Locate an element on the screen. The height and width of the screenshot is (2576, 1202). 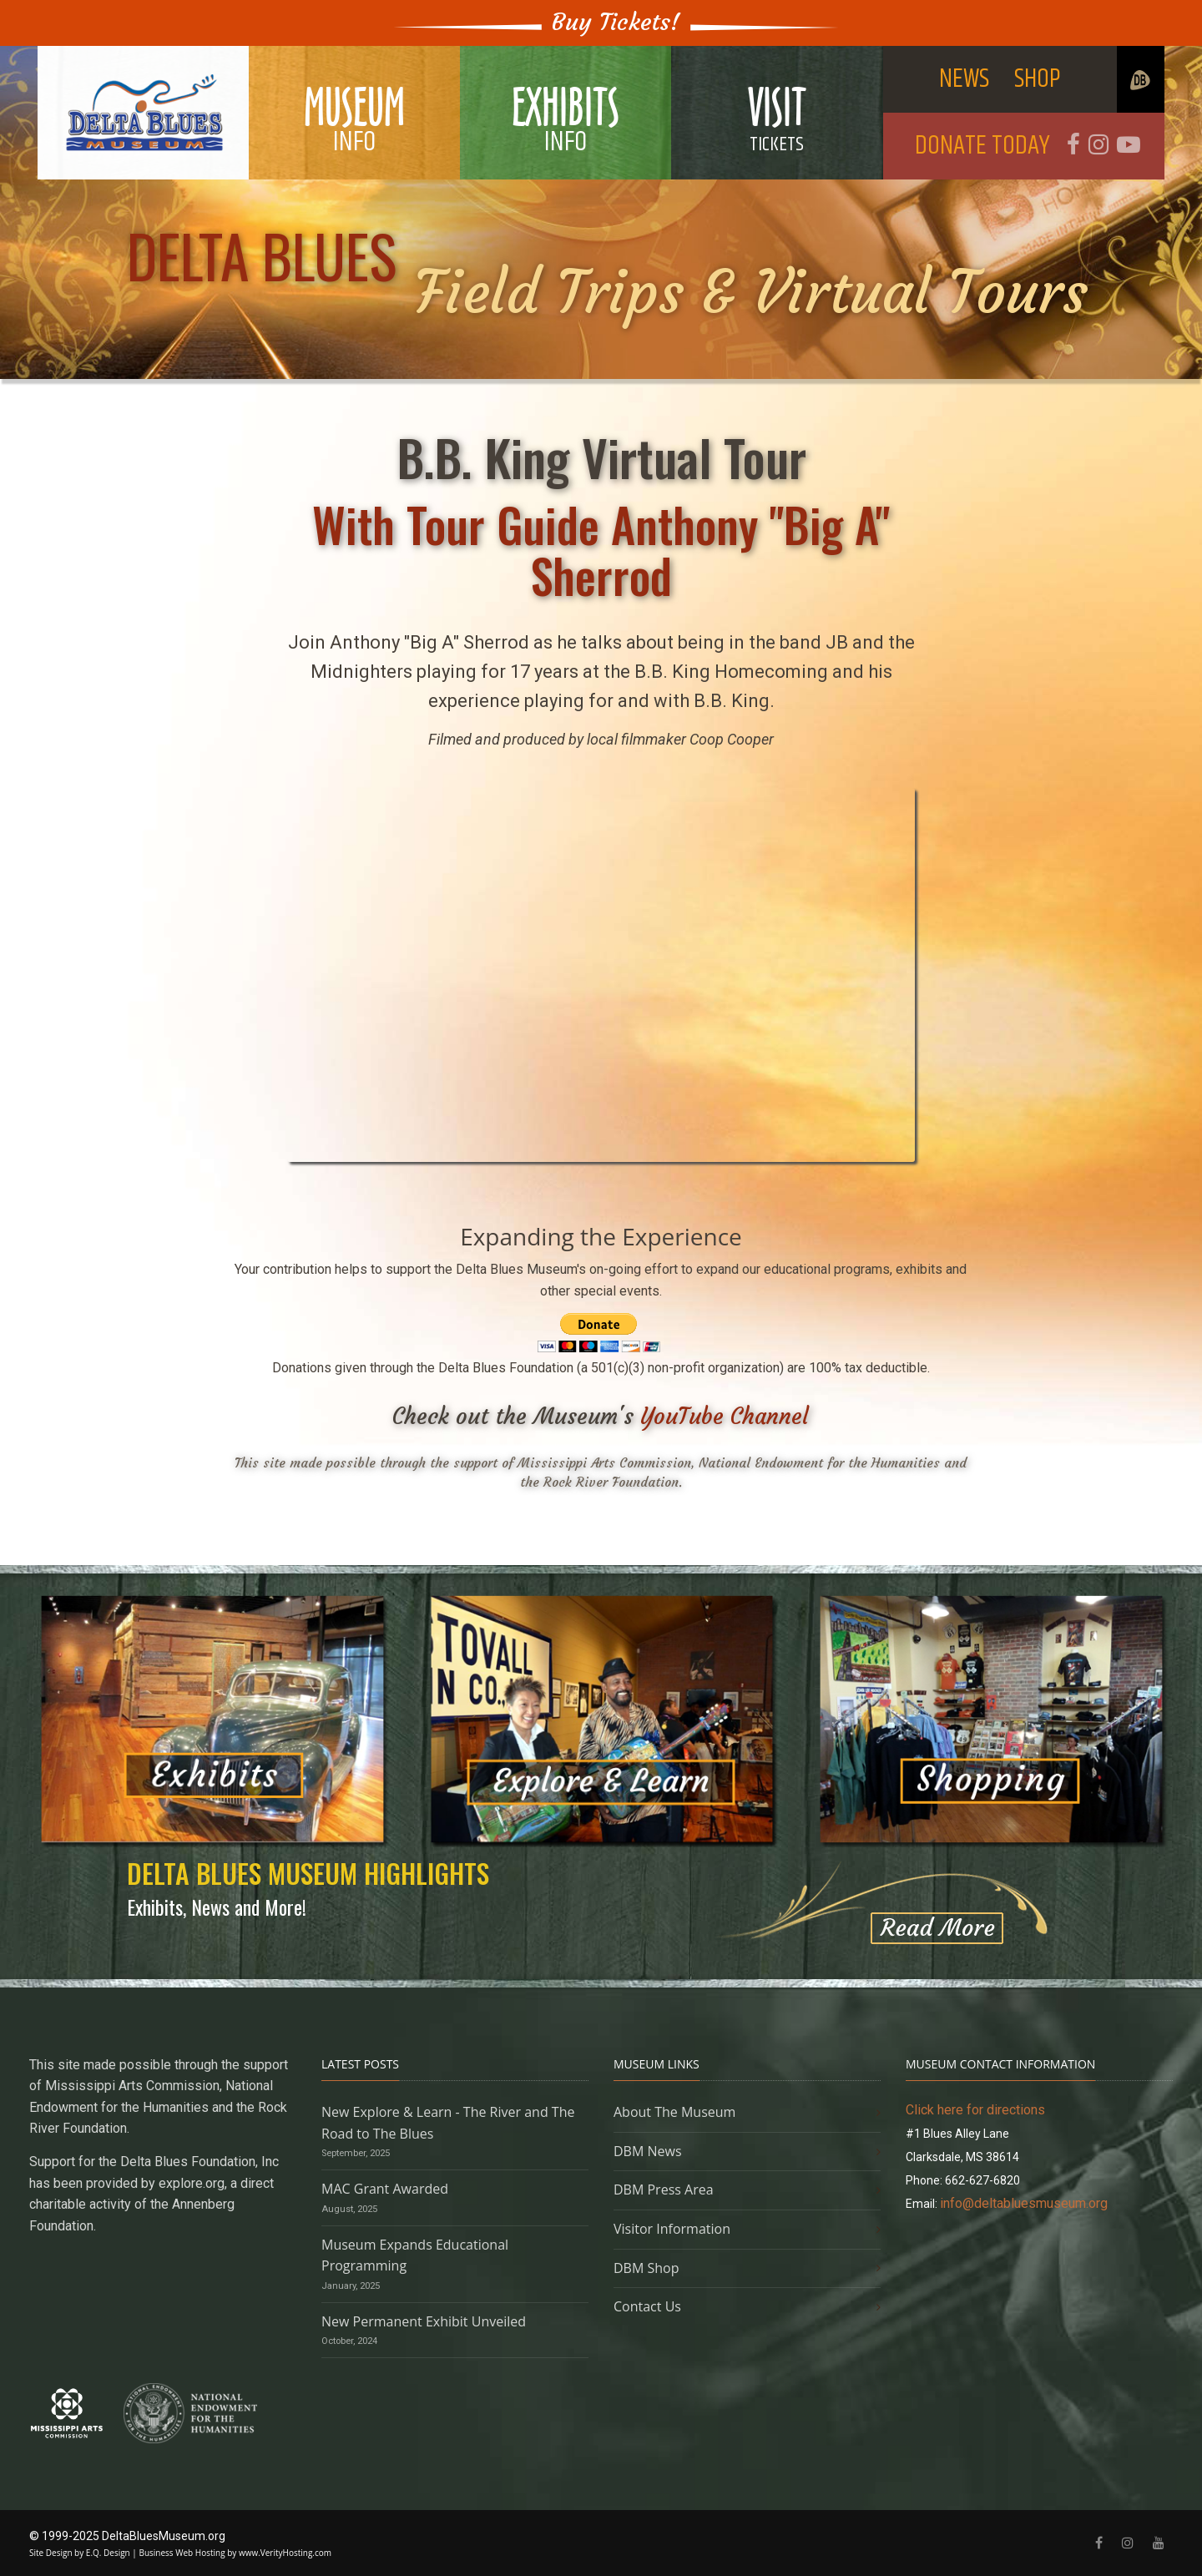
Buy Tickets! is located at coordinates (616, 22).